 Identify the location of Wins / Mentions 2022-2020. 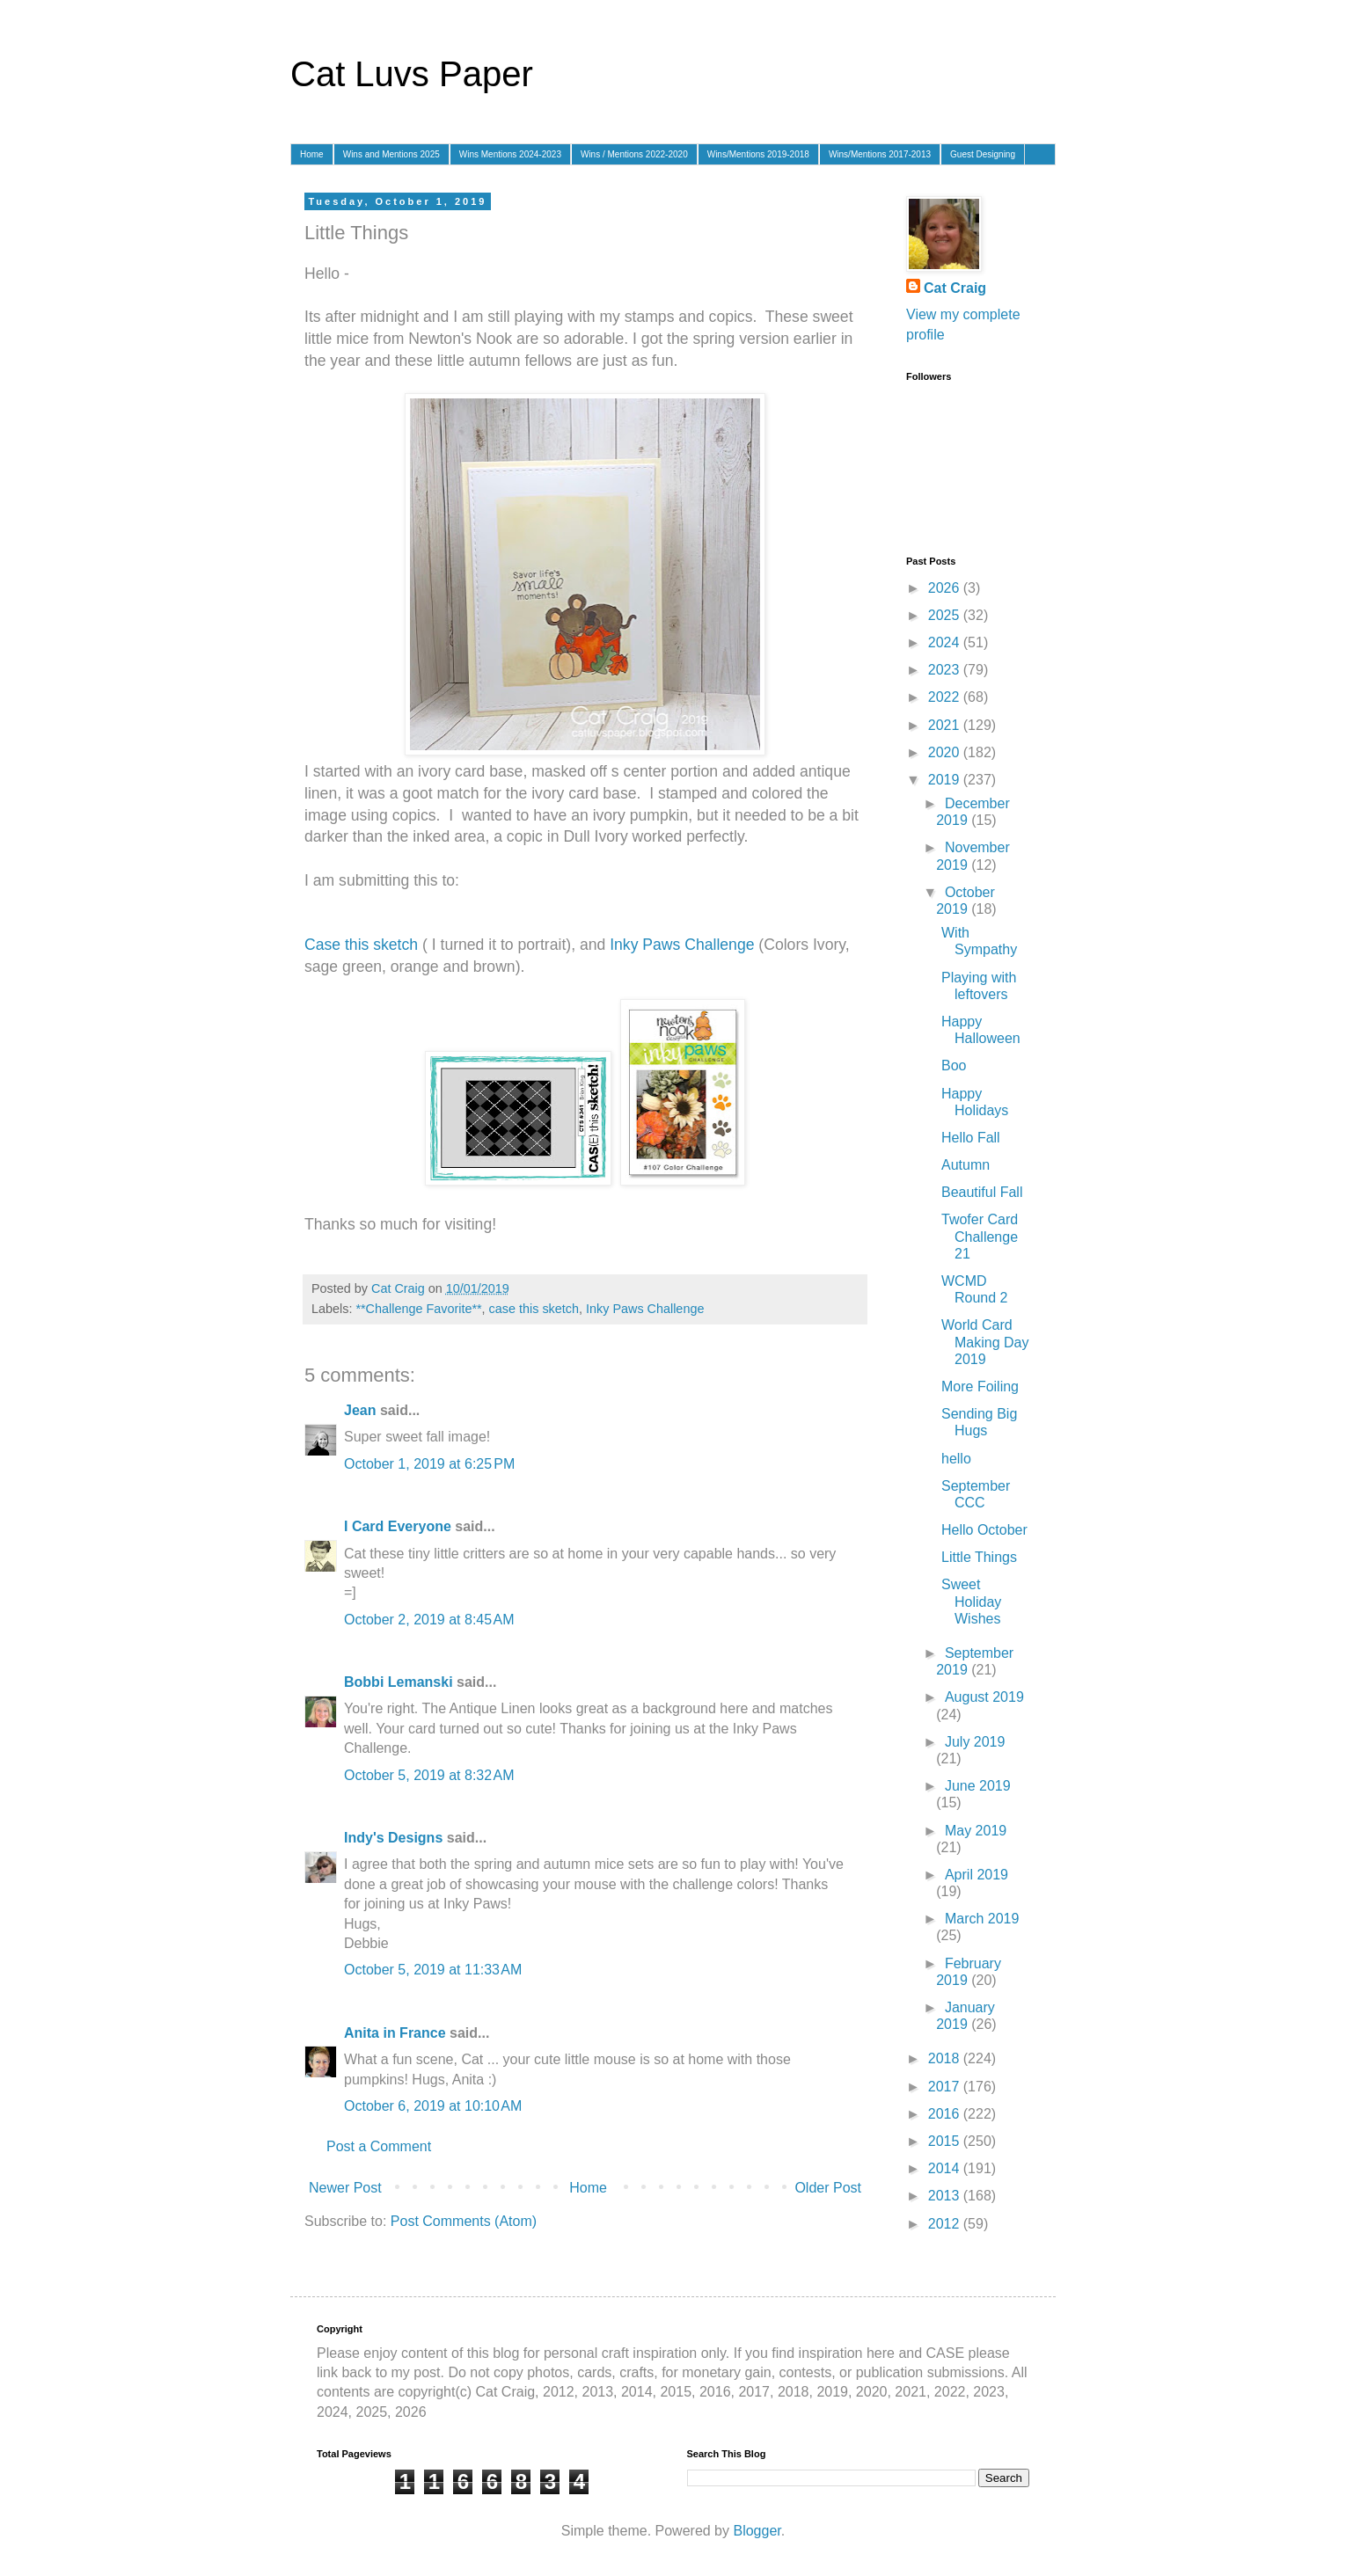
(634, 154).